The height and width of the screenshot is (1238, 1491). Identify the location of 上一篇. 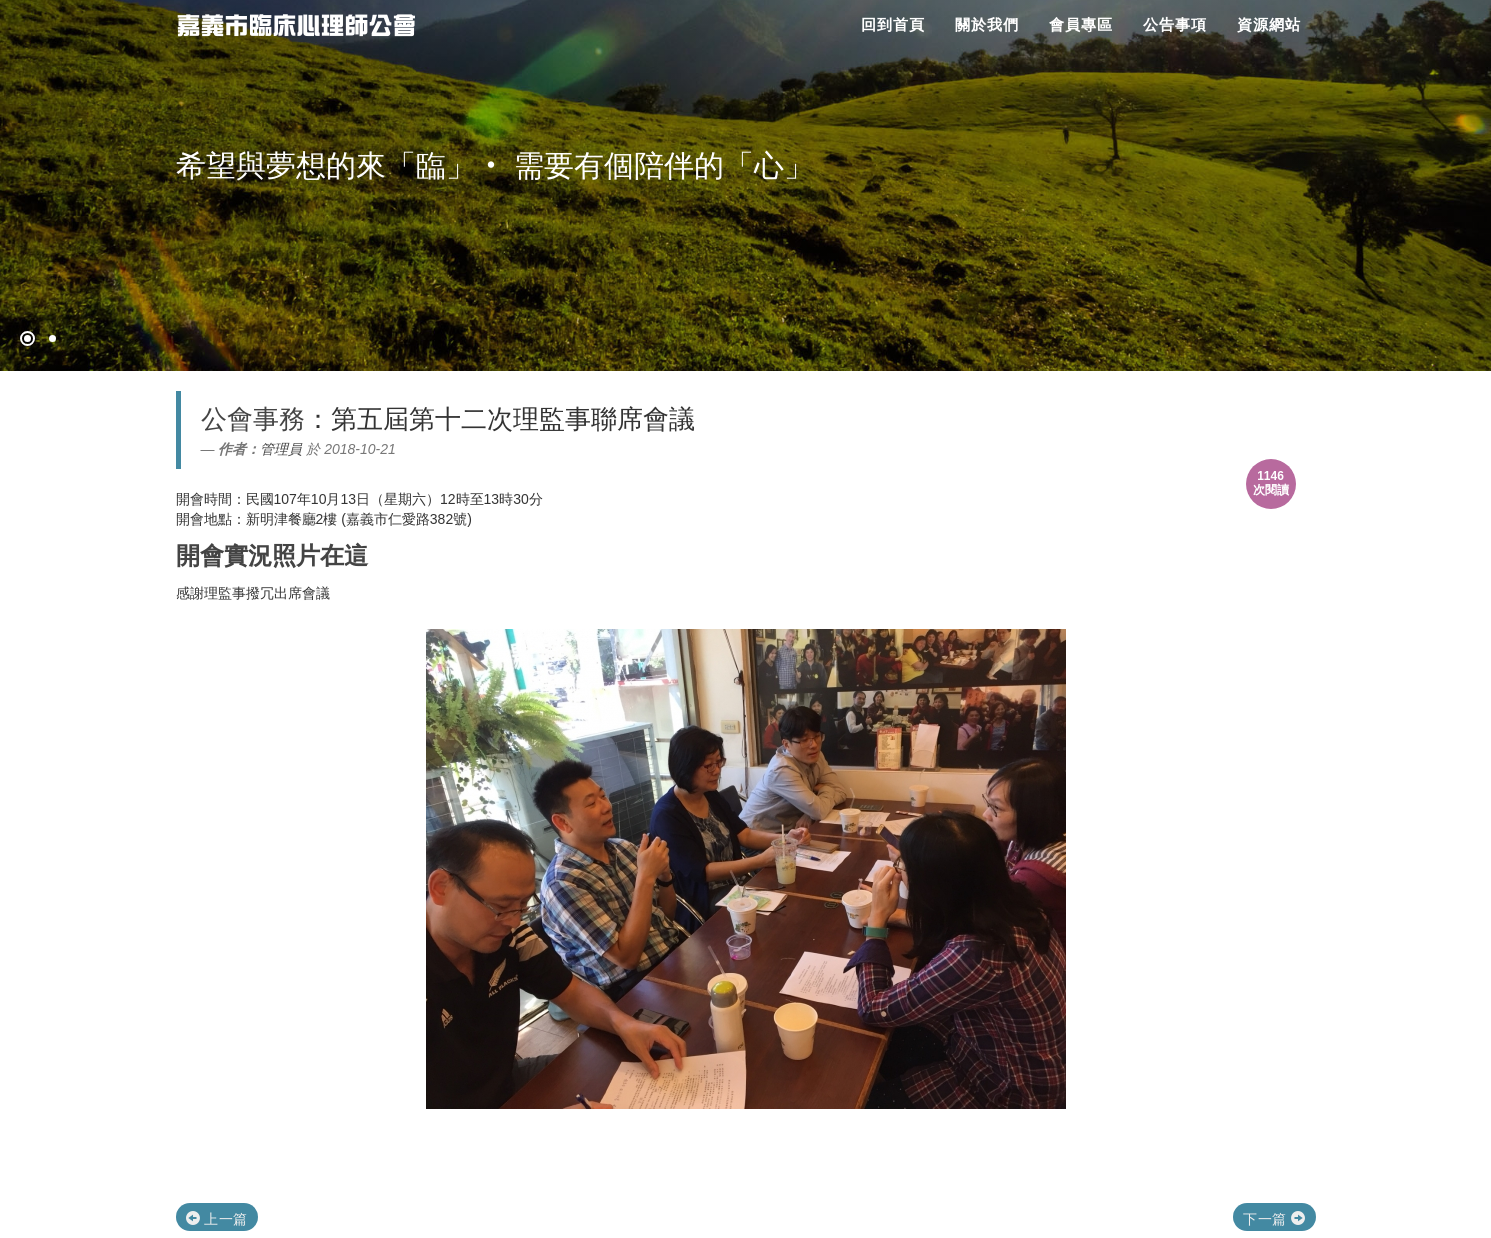
(217, 1219).